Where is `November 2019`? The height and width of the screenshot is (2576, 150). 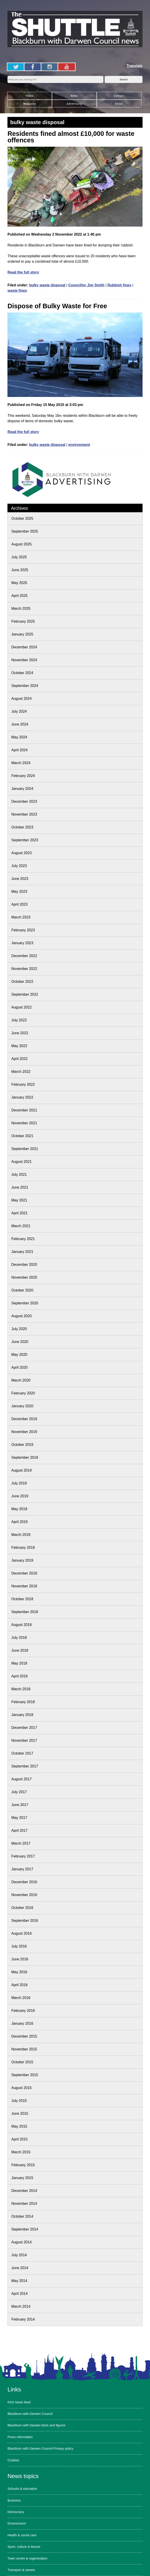
November 2019 is located at coordinates (24, 1432).